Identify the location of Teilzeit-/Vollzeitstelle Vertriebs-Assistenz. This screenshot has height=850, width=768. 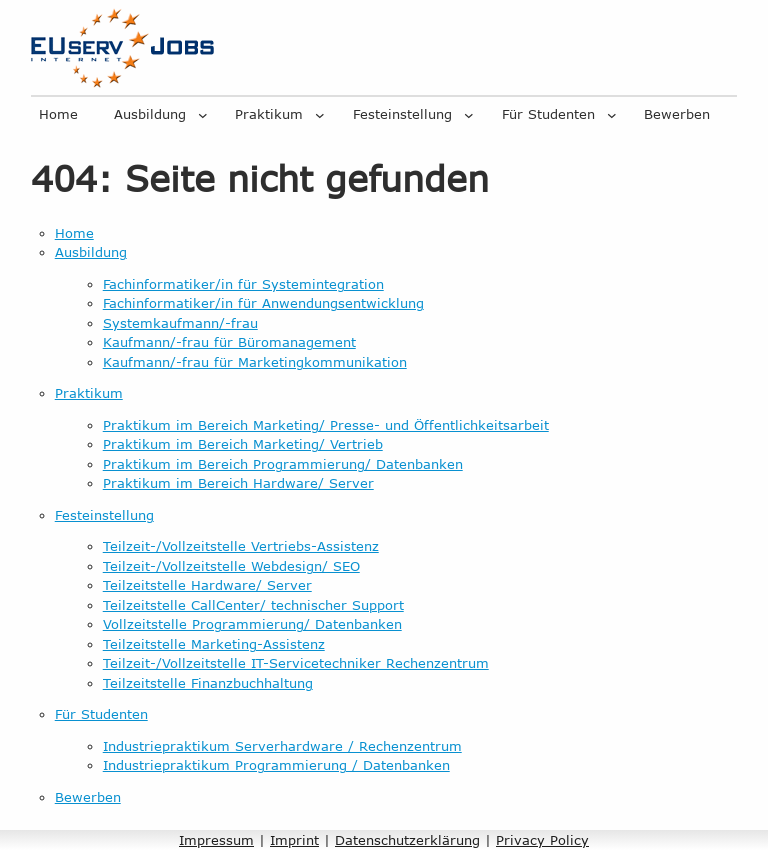
(241, 546).